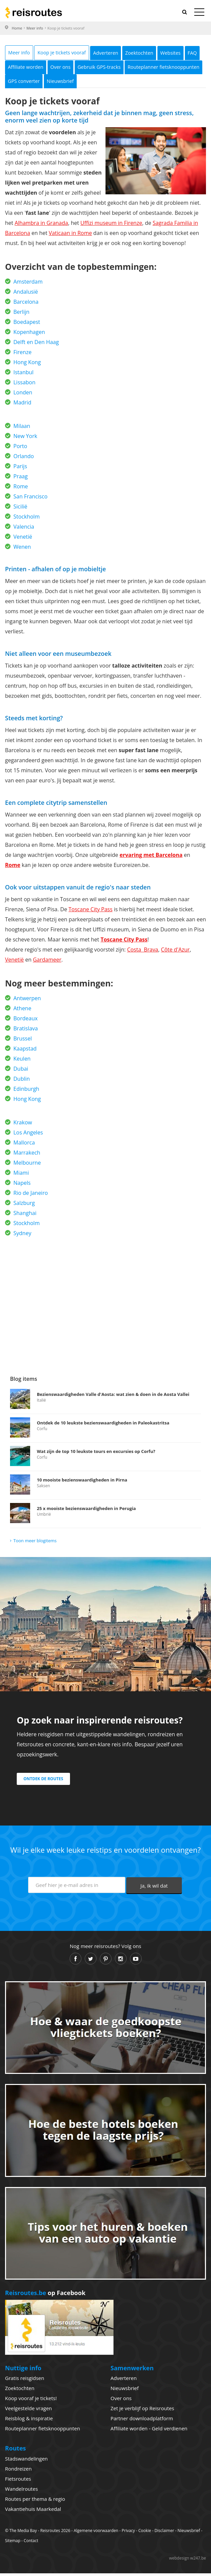 Image resolution: width=211 pixels, height=2576 pixels. What do you see at coordinates (21, 1061) in the screenshot?
I see `Keulen` at bounding box center [21, 1061].